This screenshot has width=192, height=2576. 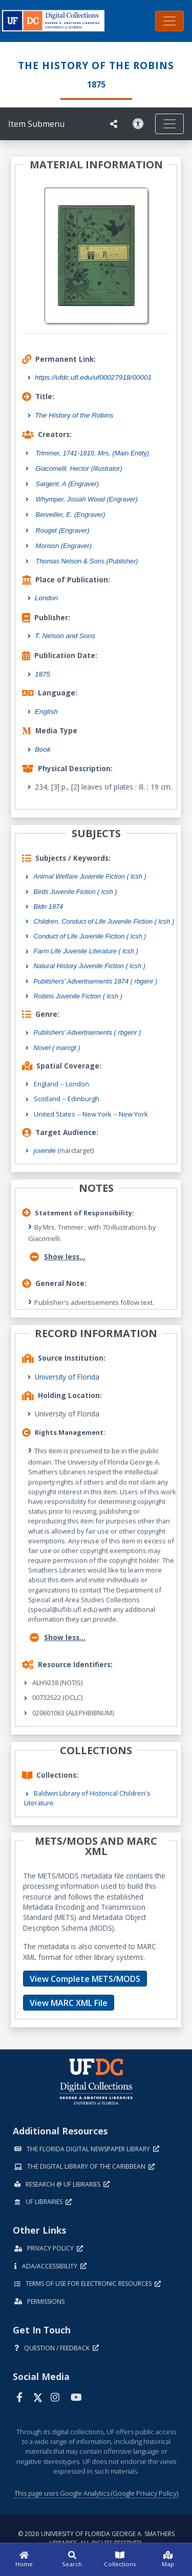 What do you see at coordinates (85, 1978) in the screenshot?
I see `View Complete METS/MODS` at bounding box center [85, 1978].